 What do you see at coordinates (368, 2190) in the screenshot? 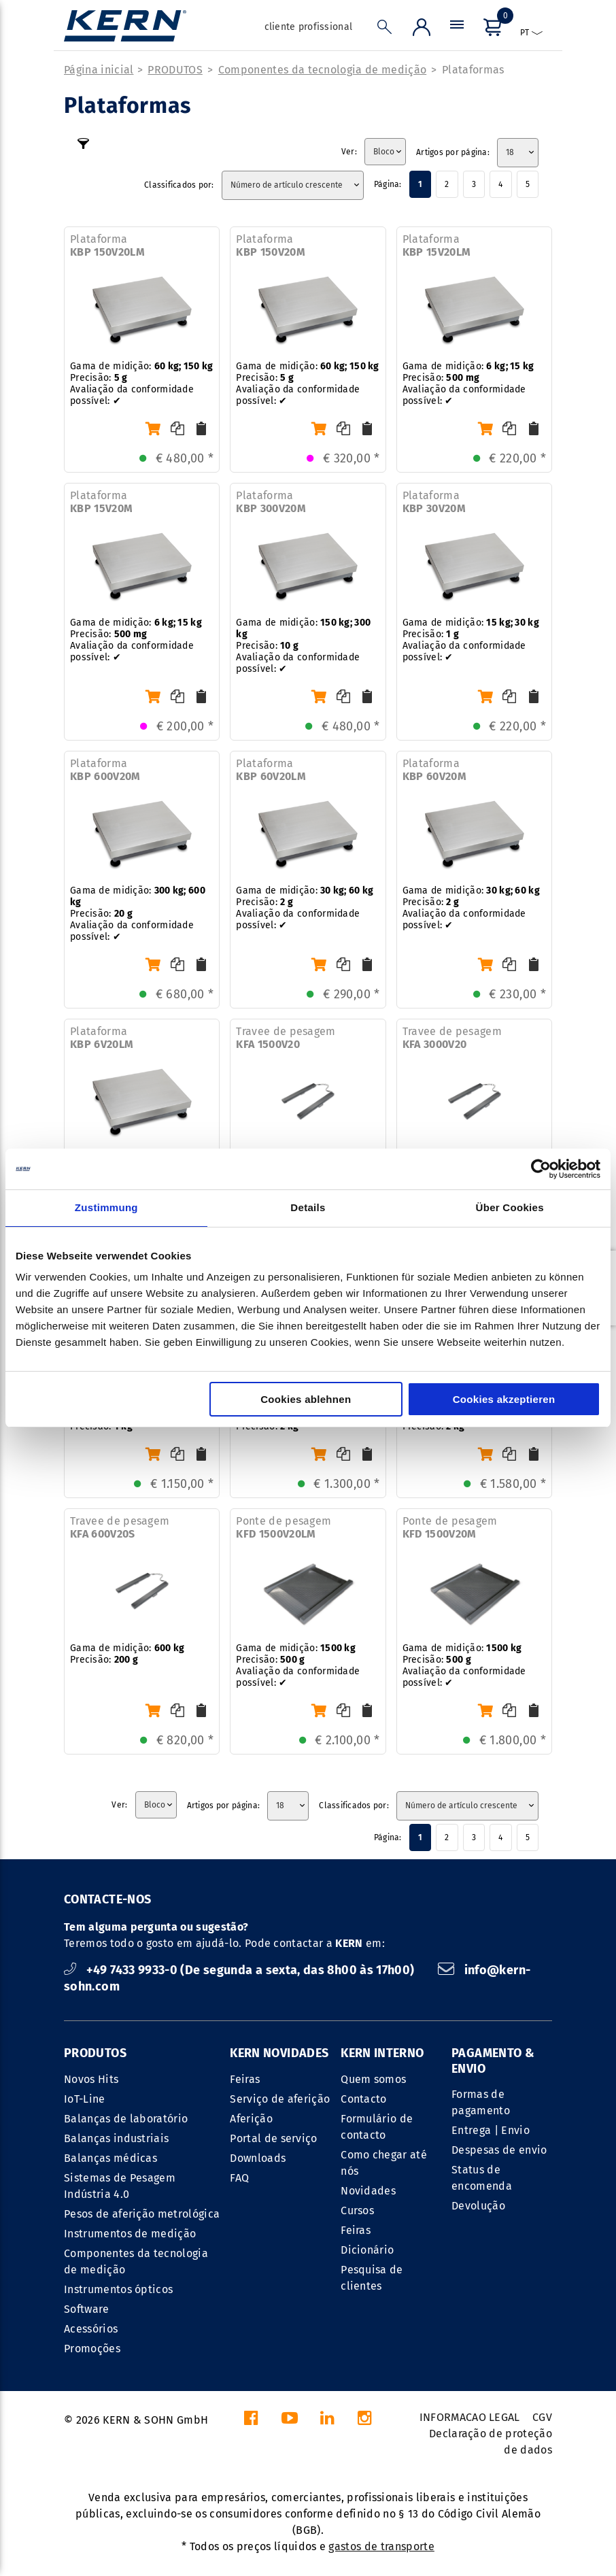
I see `Novidades` at bounding box center [368, 2190].